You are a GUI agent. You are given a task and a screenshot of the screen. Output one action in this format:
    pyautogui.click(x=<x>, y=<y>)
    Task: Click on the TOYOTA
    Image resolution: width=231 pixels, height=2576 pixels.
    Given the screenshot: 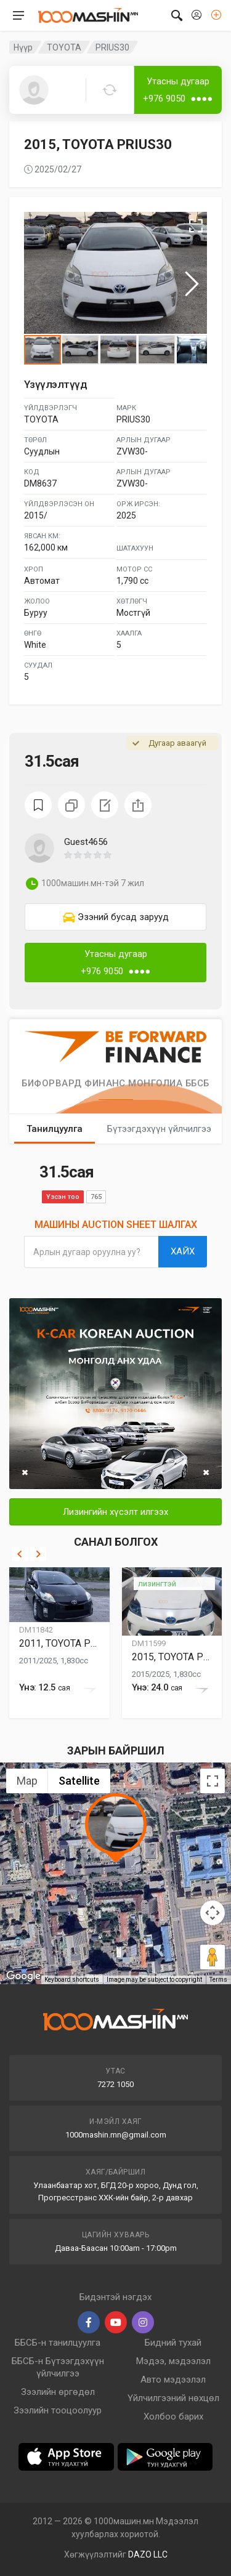 What is the action you would take?
    pyautogui.click(x=64, y=47)
    